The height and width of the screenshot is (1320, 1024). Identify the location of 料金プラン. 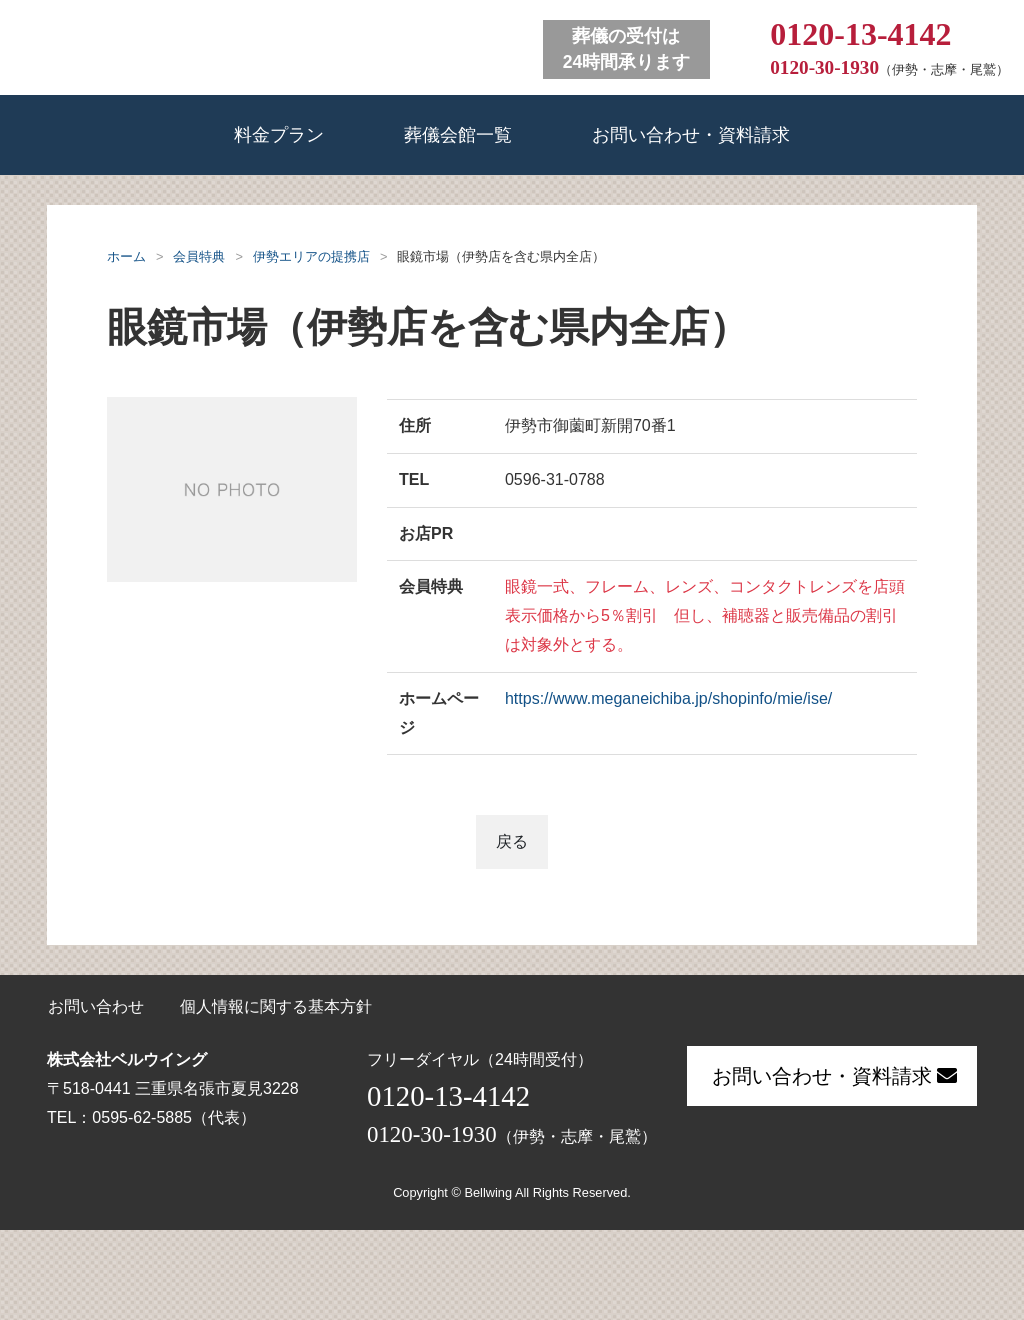
(279, 134).